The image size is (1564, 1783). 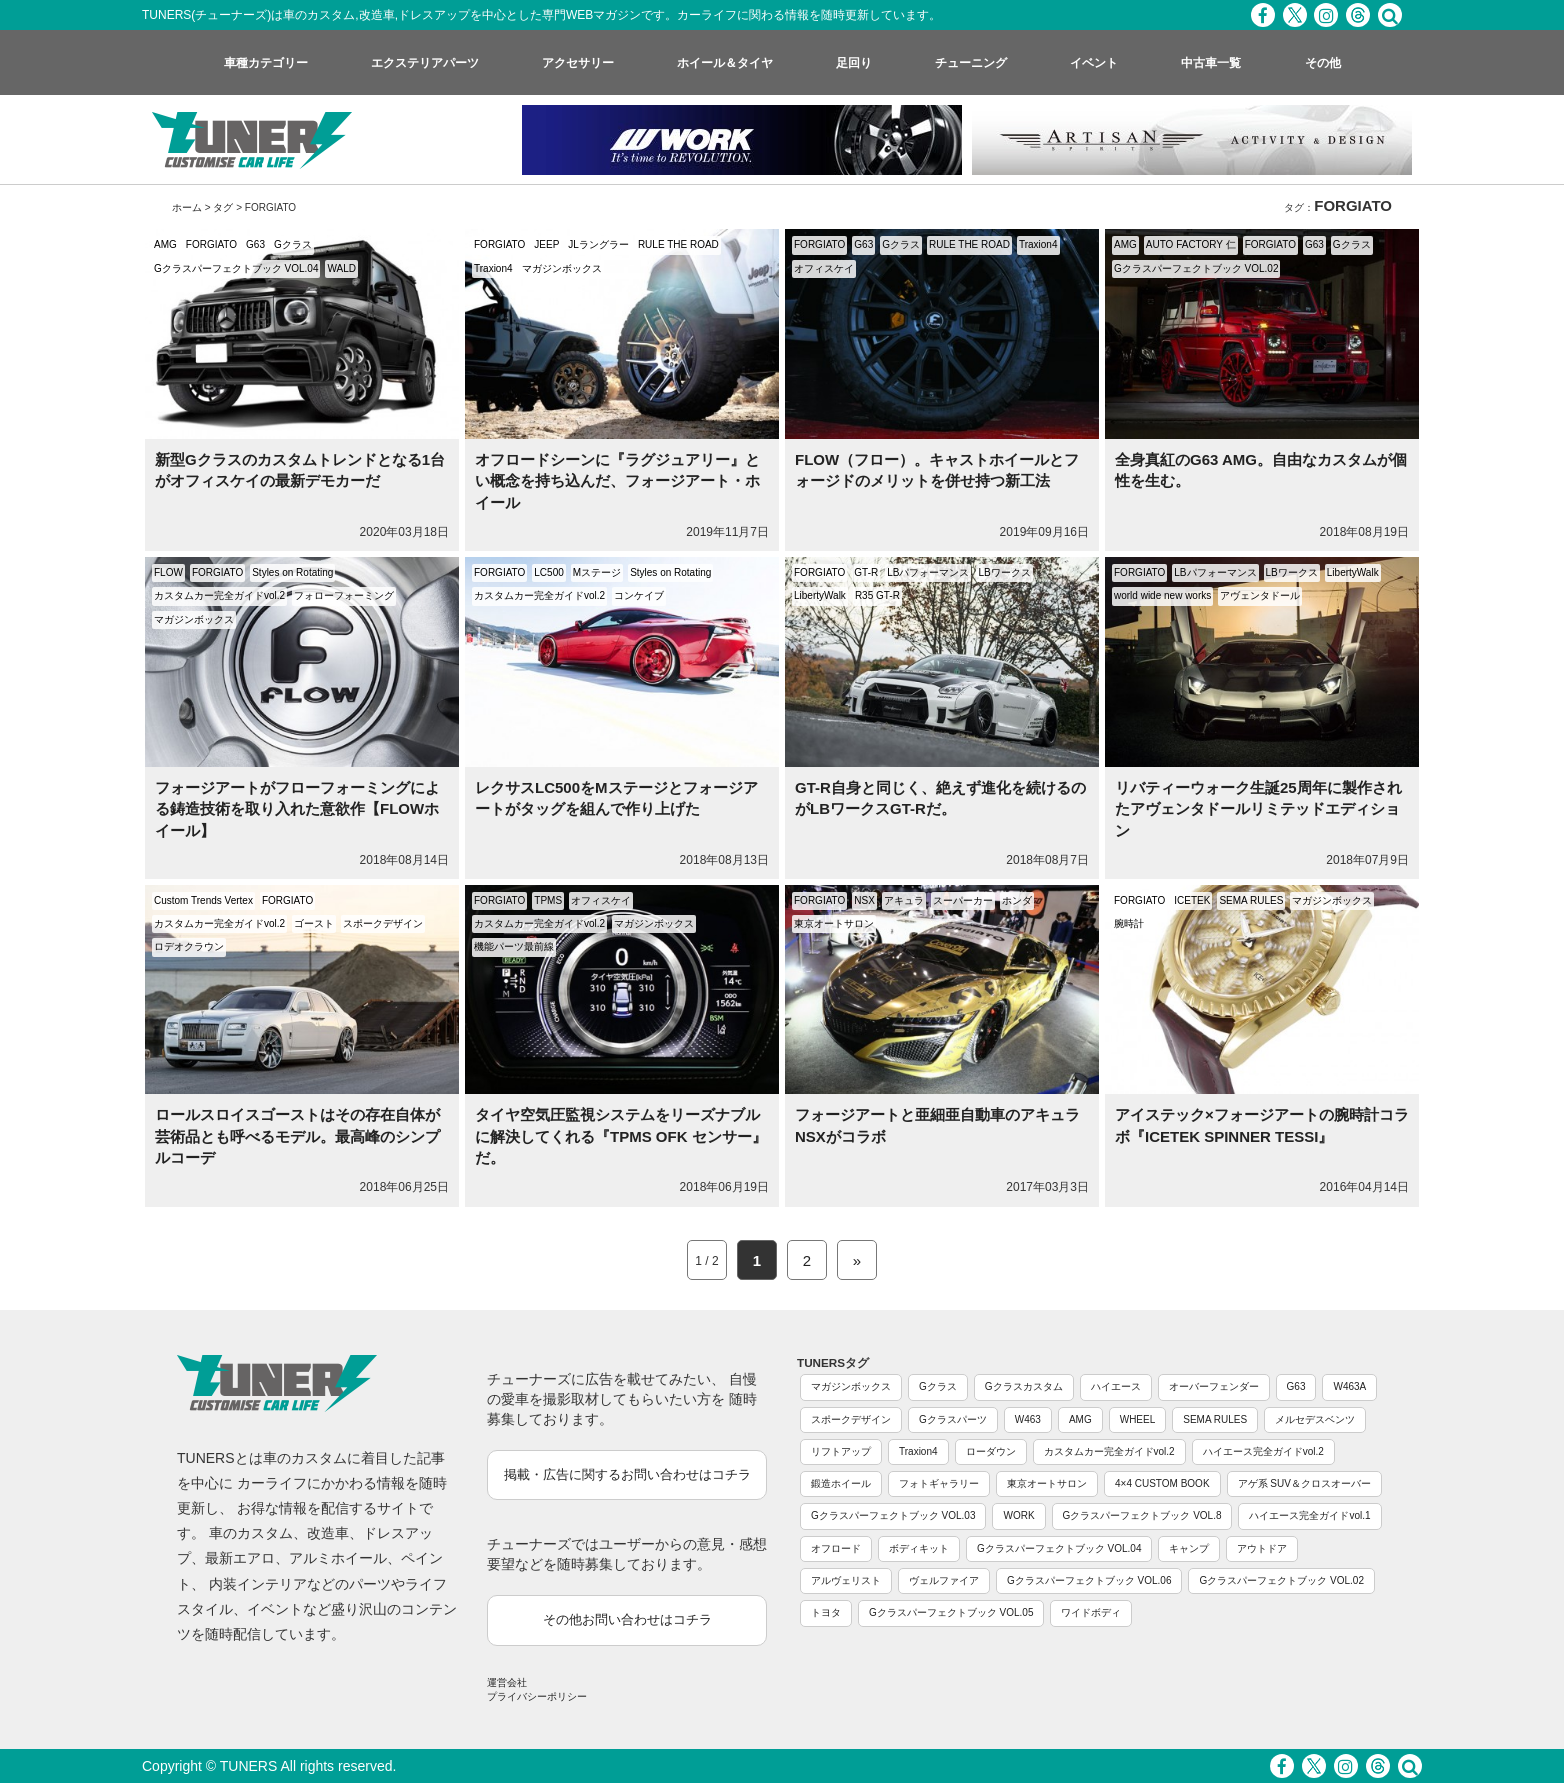 What do you see at coordinates (292, 572) in the screenshot?
I see `Styles on Rotating` at bounding box center [292, 572].